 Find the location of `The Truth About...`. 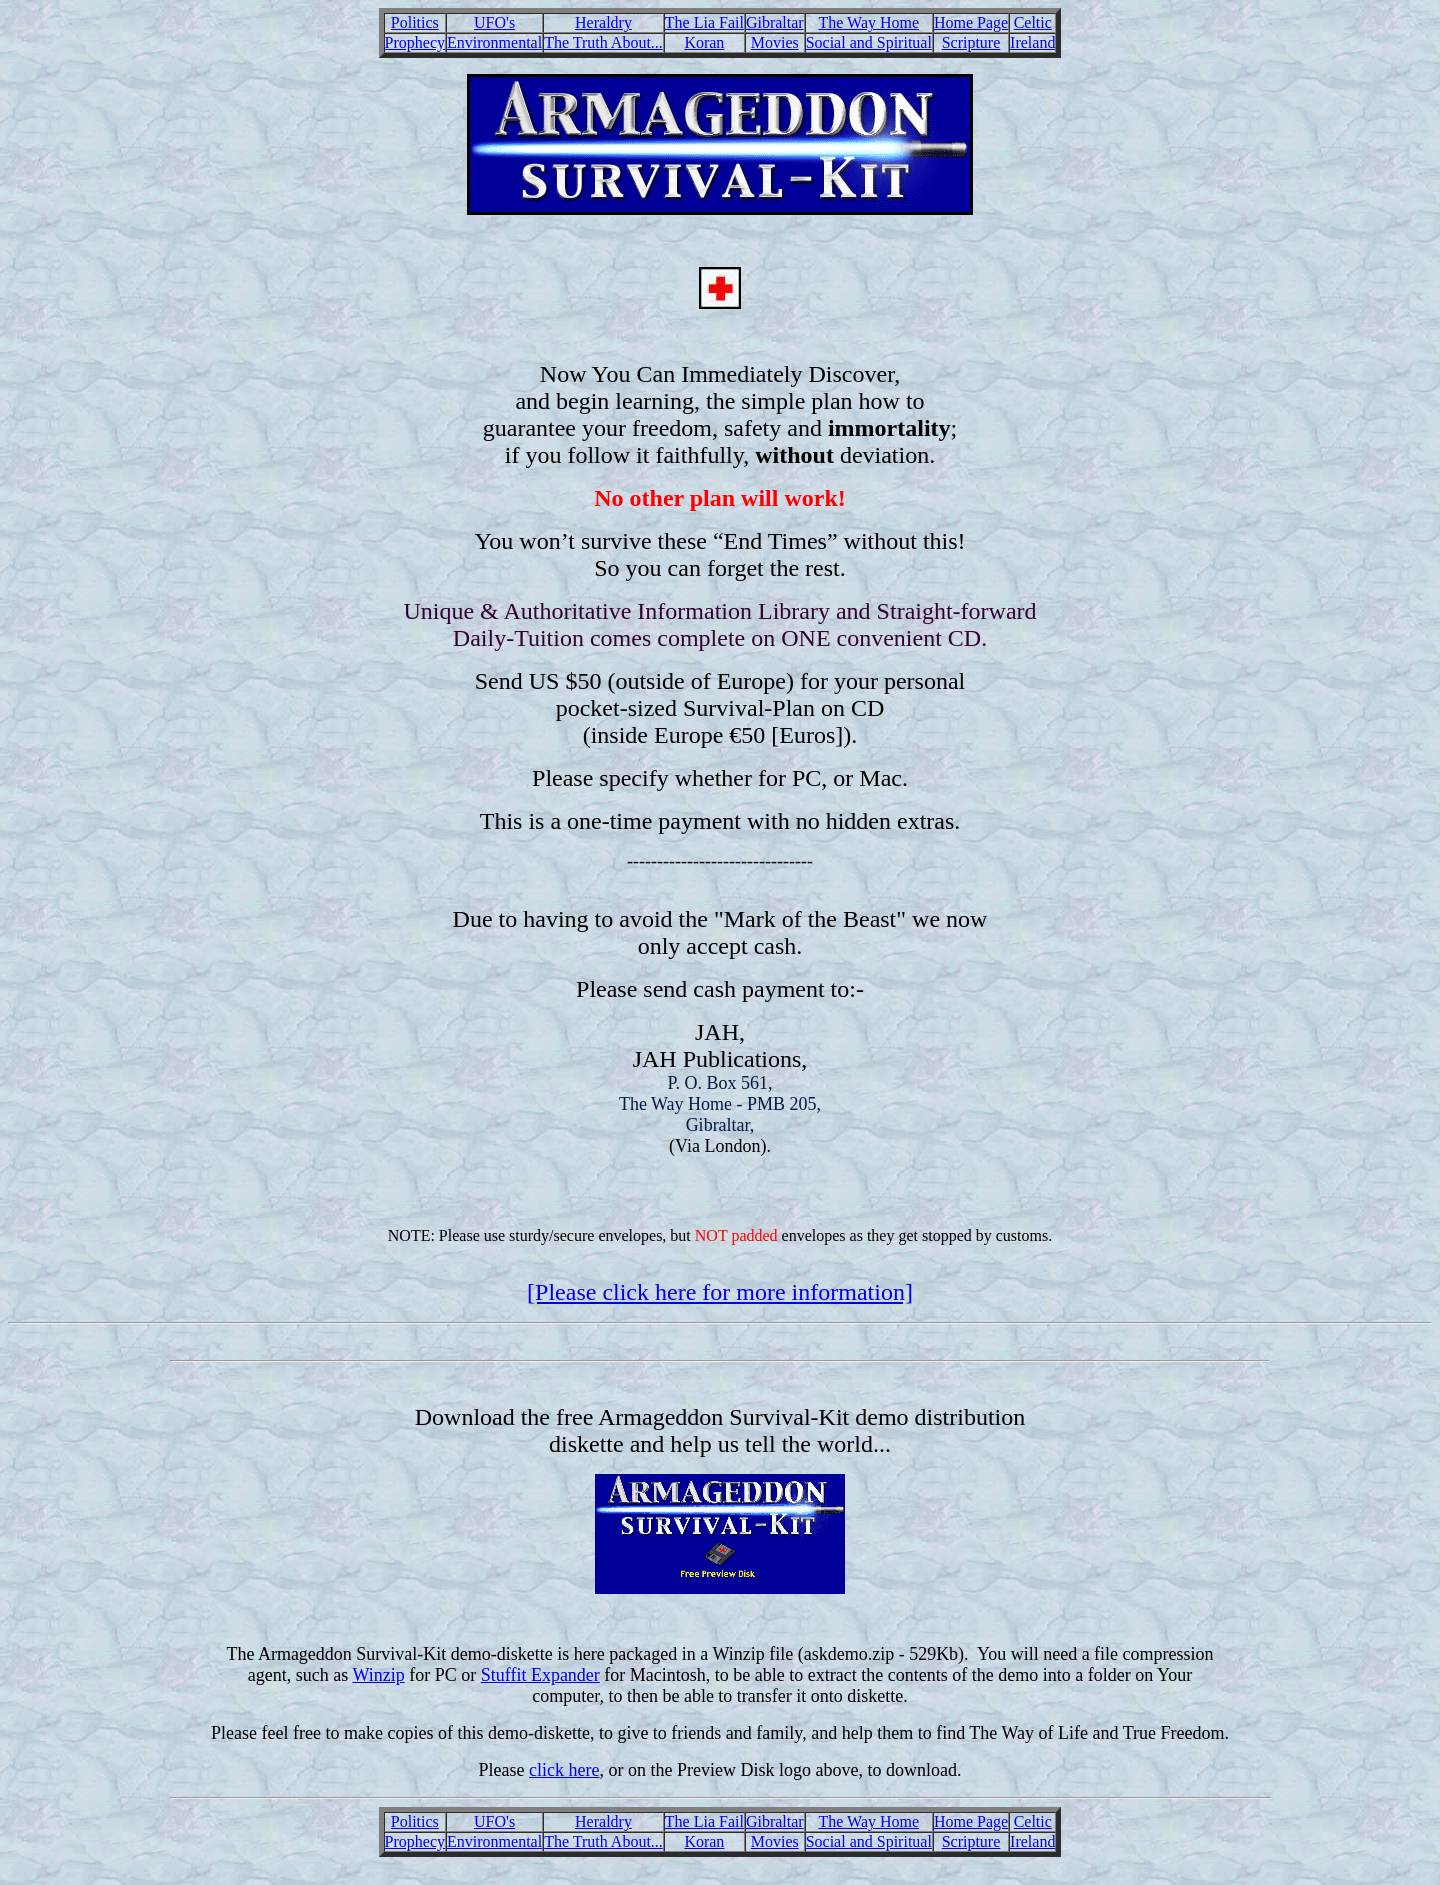

The Truth About... is located at coordinates (603, 42).